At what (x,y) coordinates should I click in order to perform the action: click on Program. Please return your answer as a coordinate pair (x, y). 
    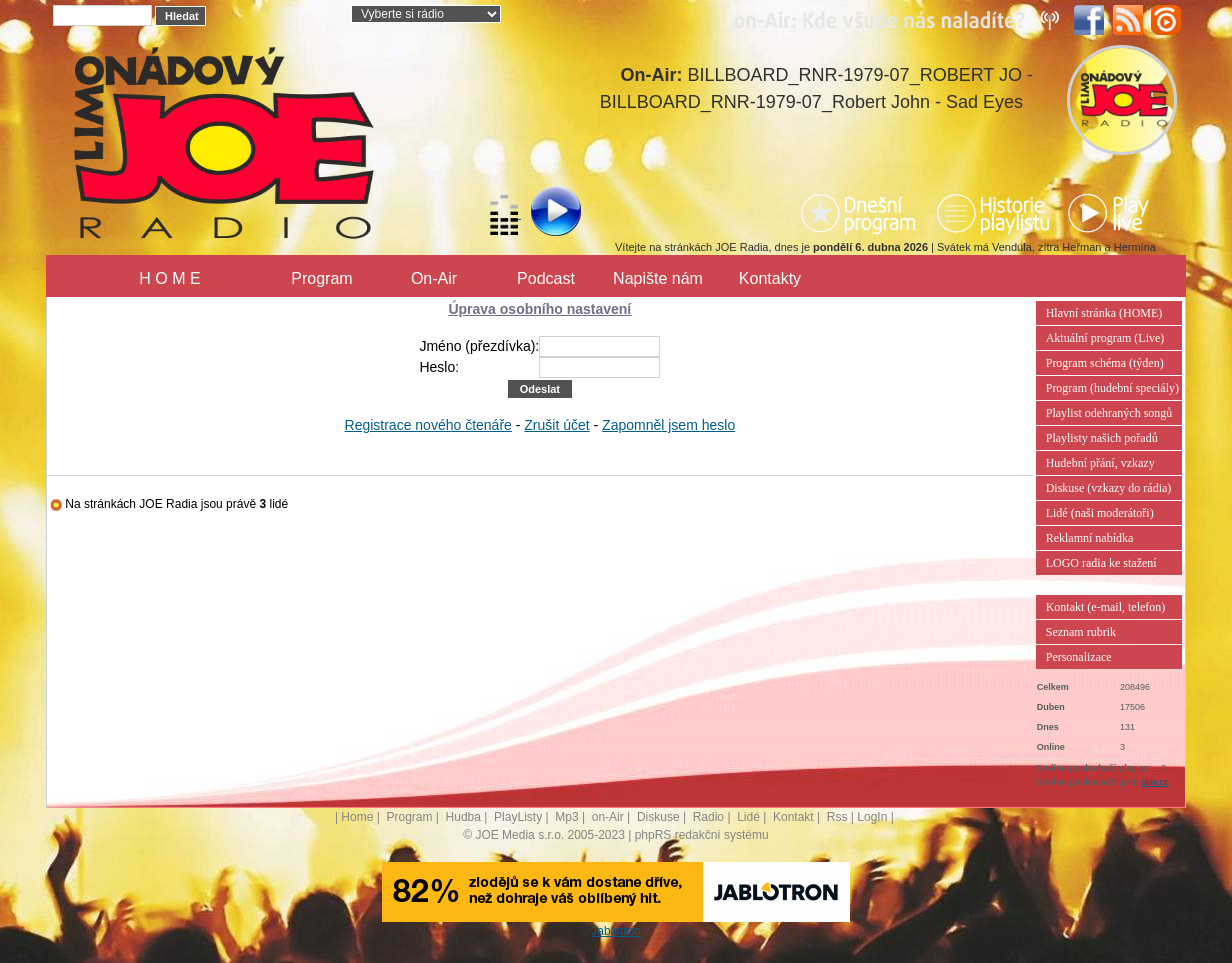
    Looking at the image, I should click on (321, 278).